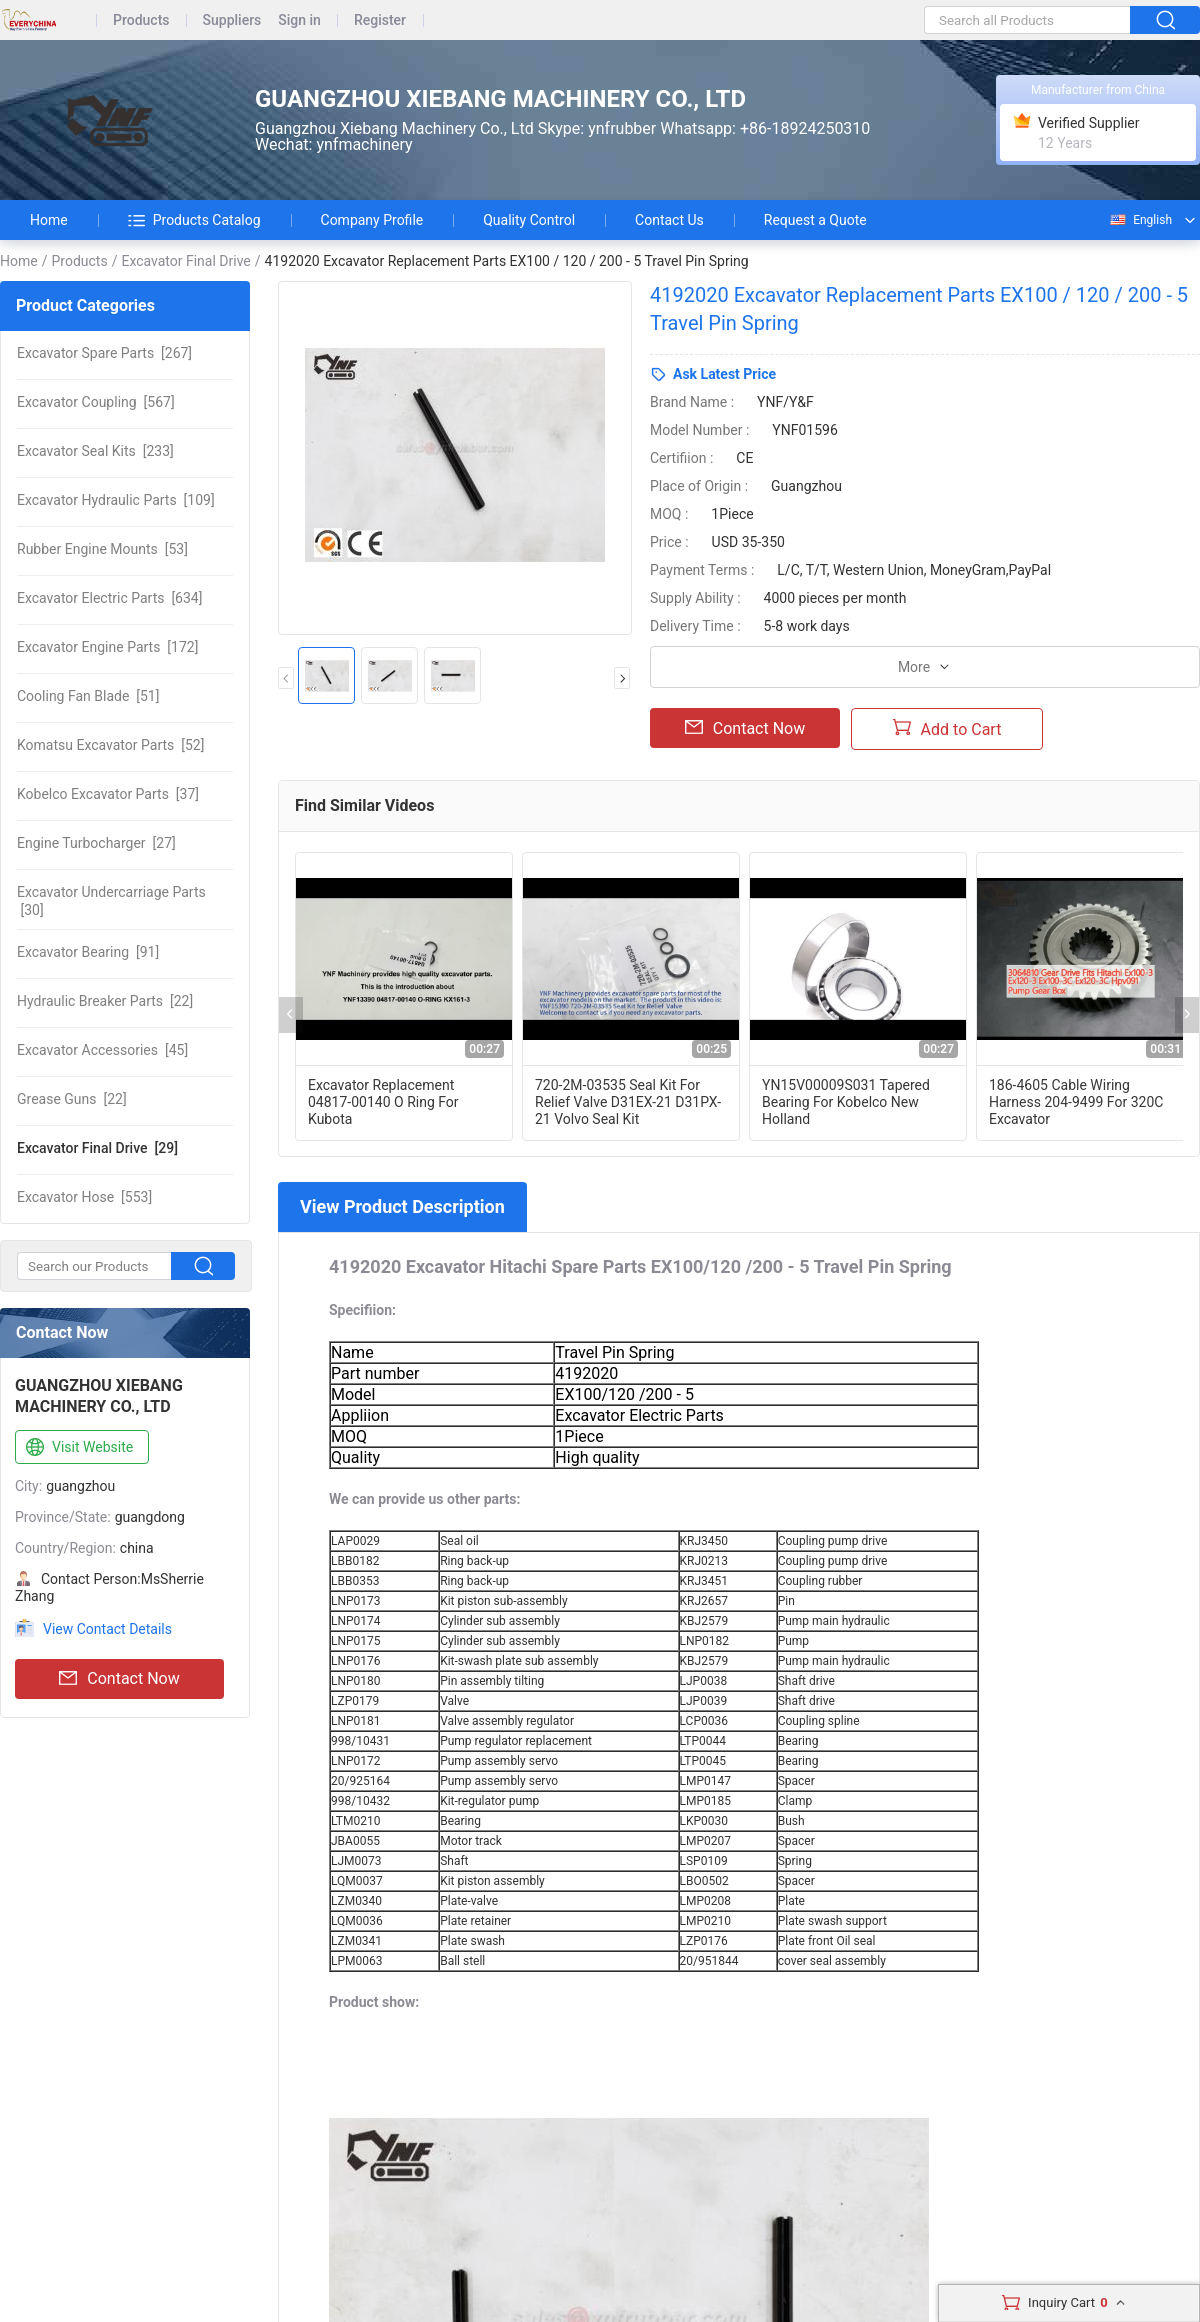 This screenshot has width=1200, height=2322. What do you see at coordinates (724, 374) in the screenshot?
I see `Ask Latest Price` at bounding box center [724, 374].